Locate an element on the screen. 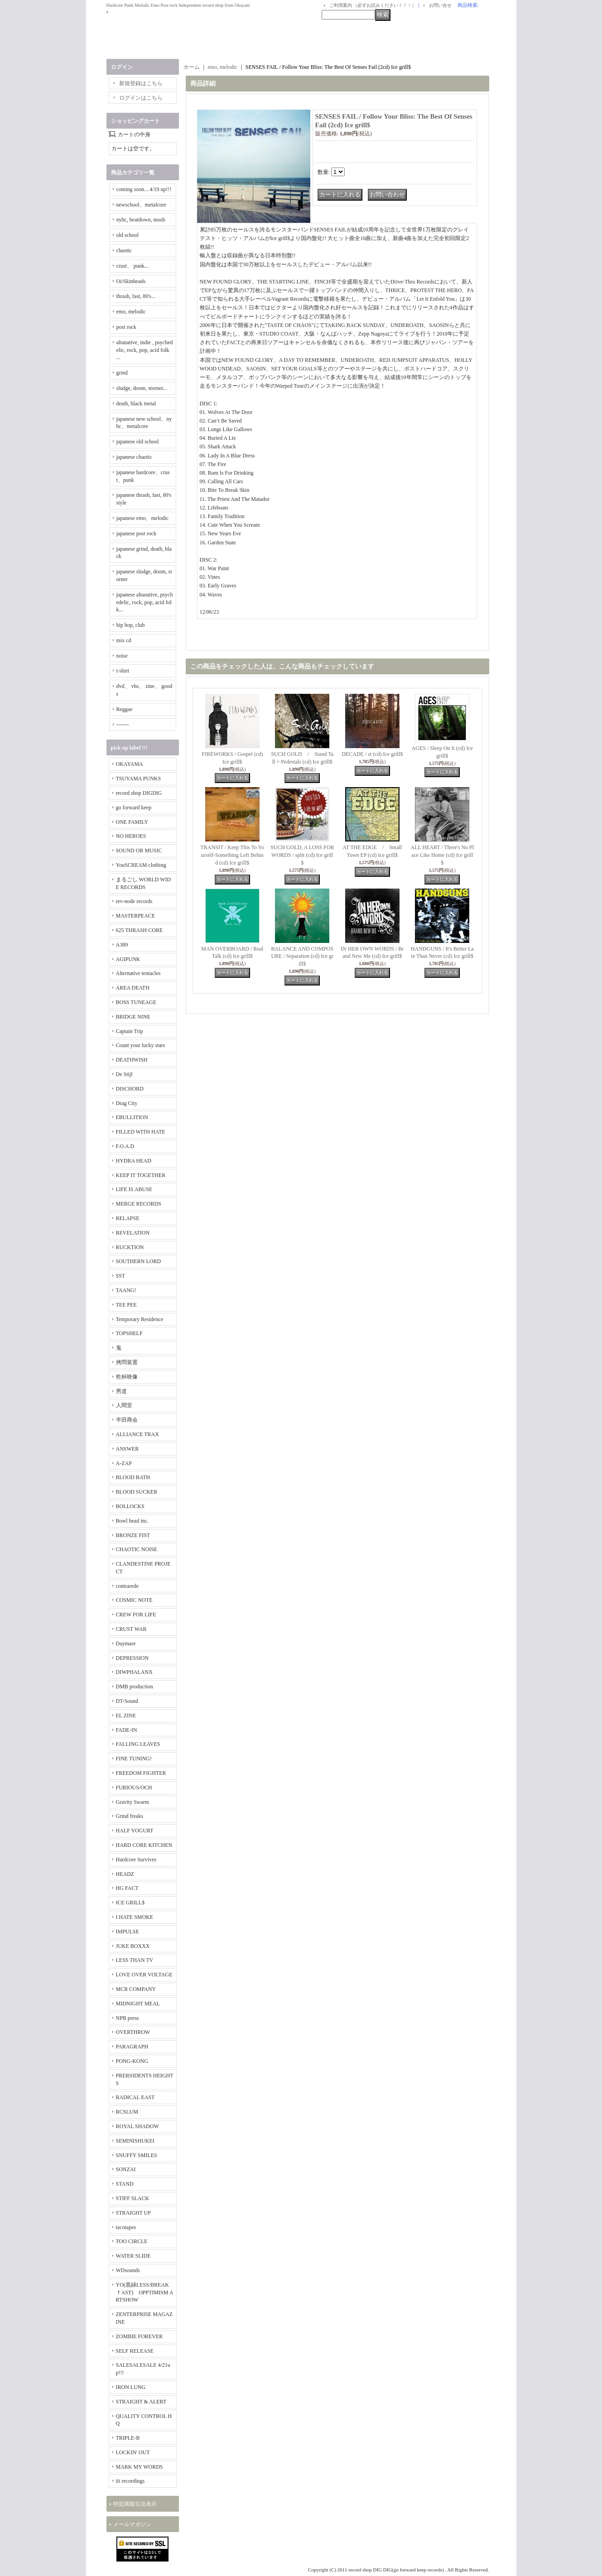  IMPULSE is located at coordinates (127, 1931).